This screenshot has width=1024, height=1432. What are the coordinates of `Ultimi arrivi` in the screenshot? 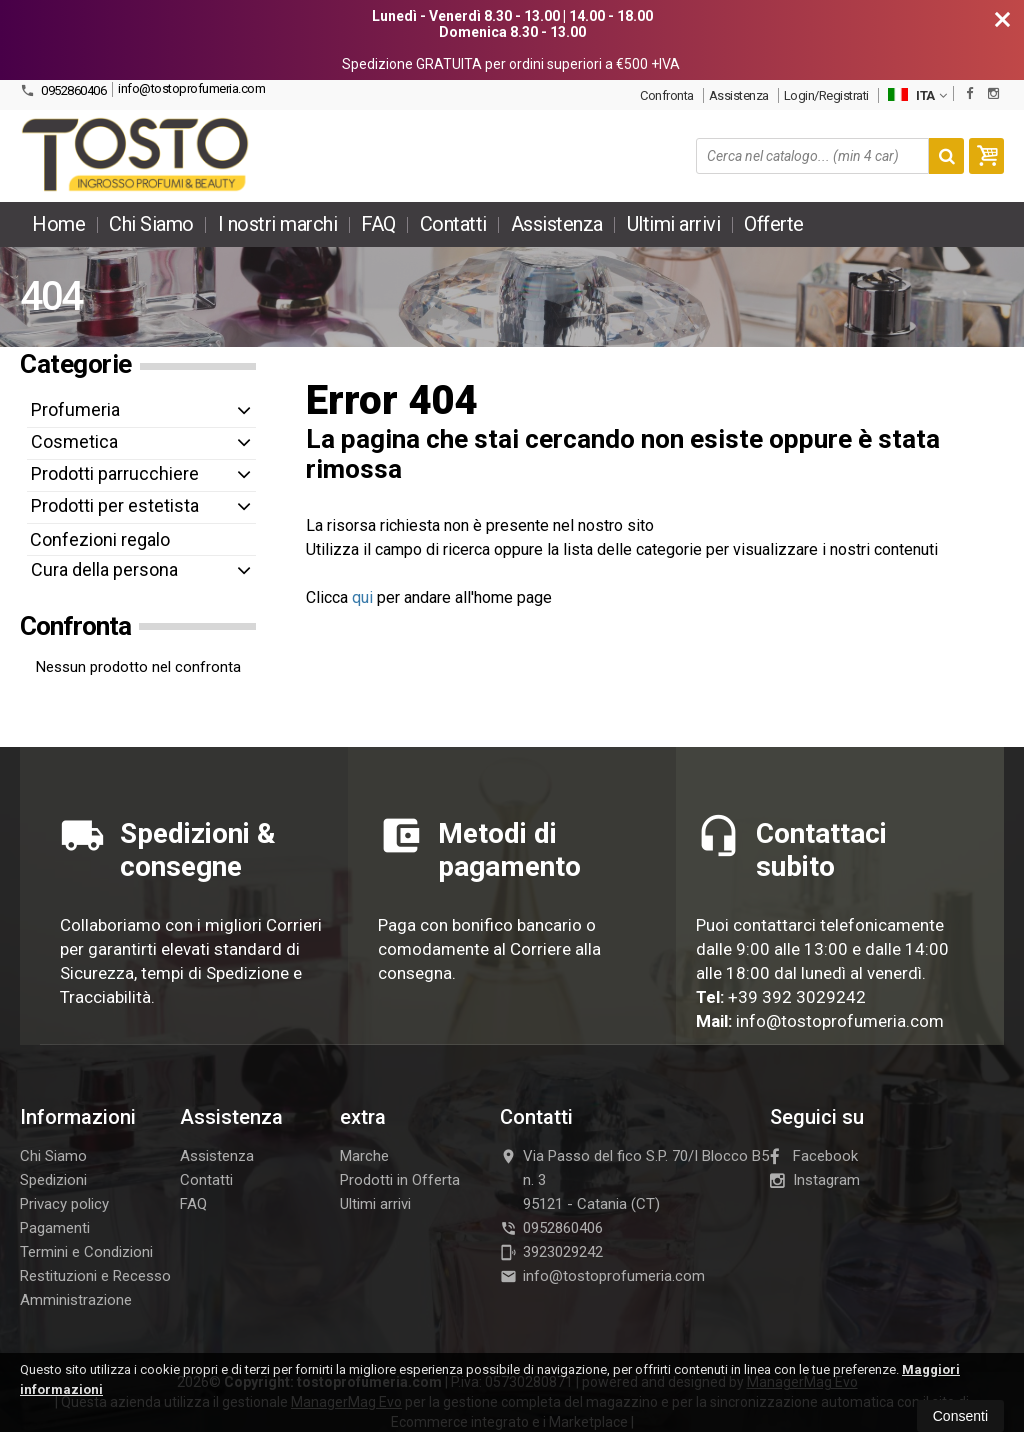 It's located at (674, 224).